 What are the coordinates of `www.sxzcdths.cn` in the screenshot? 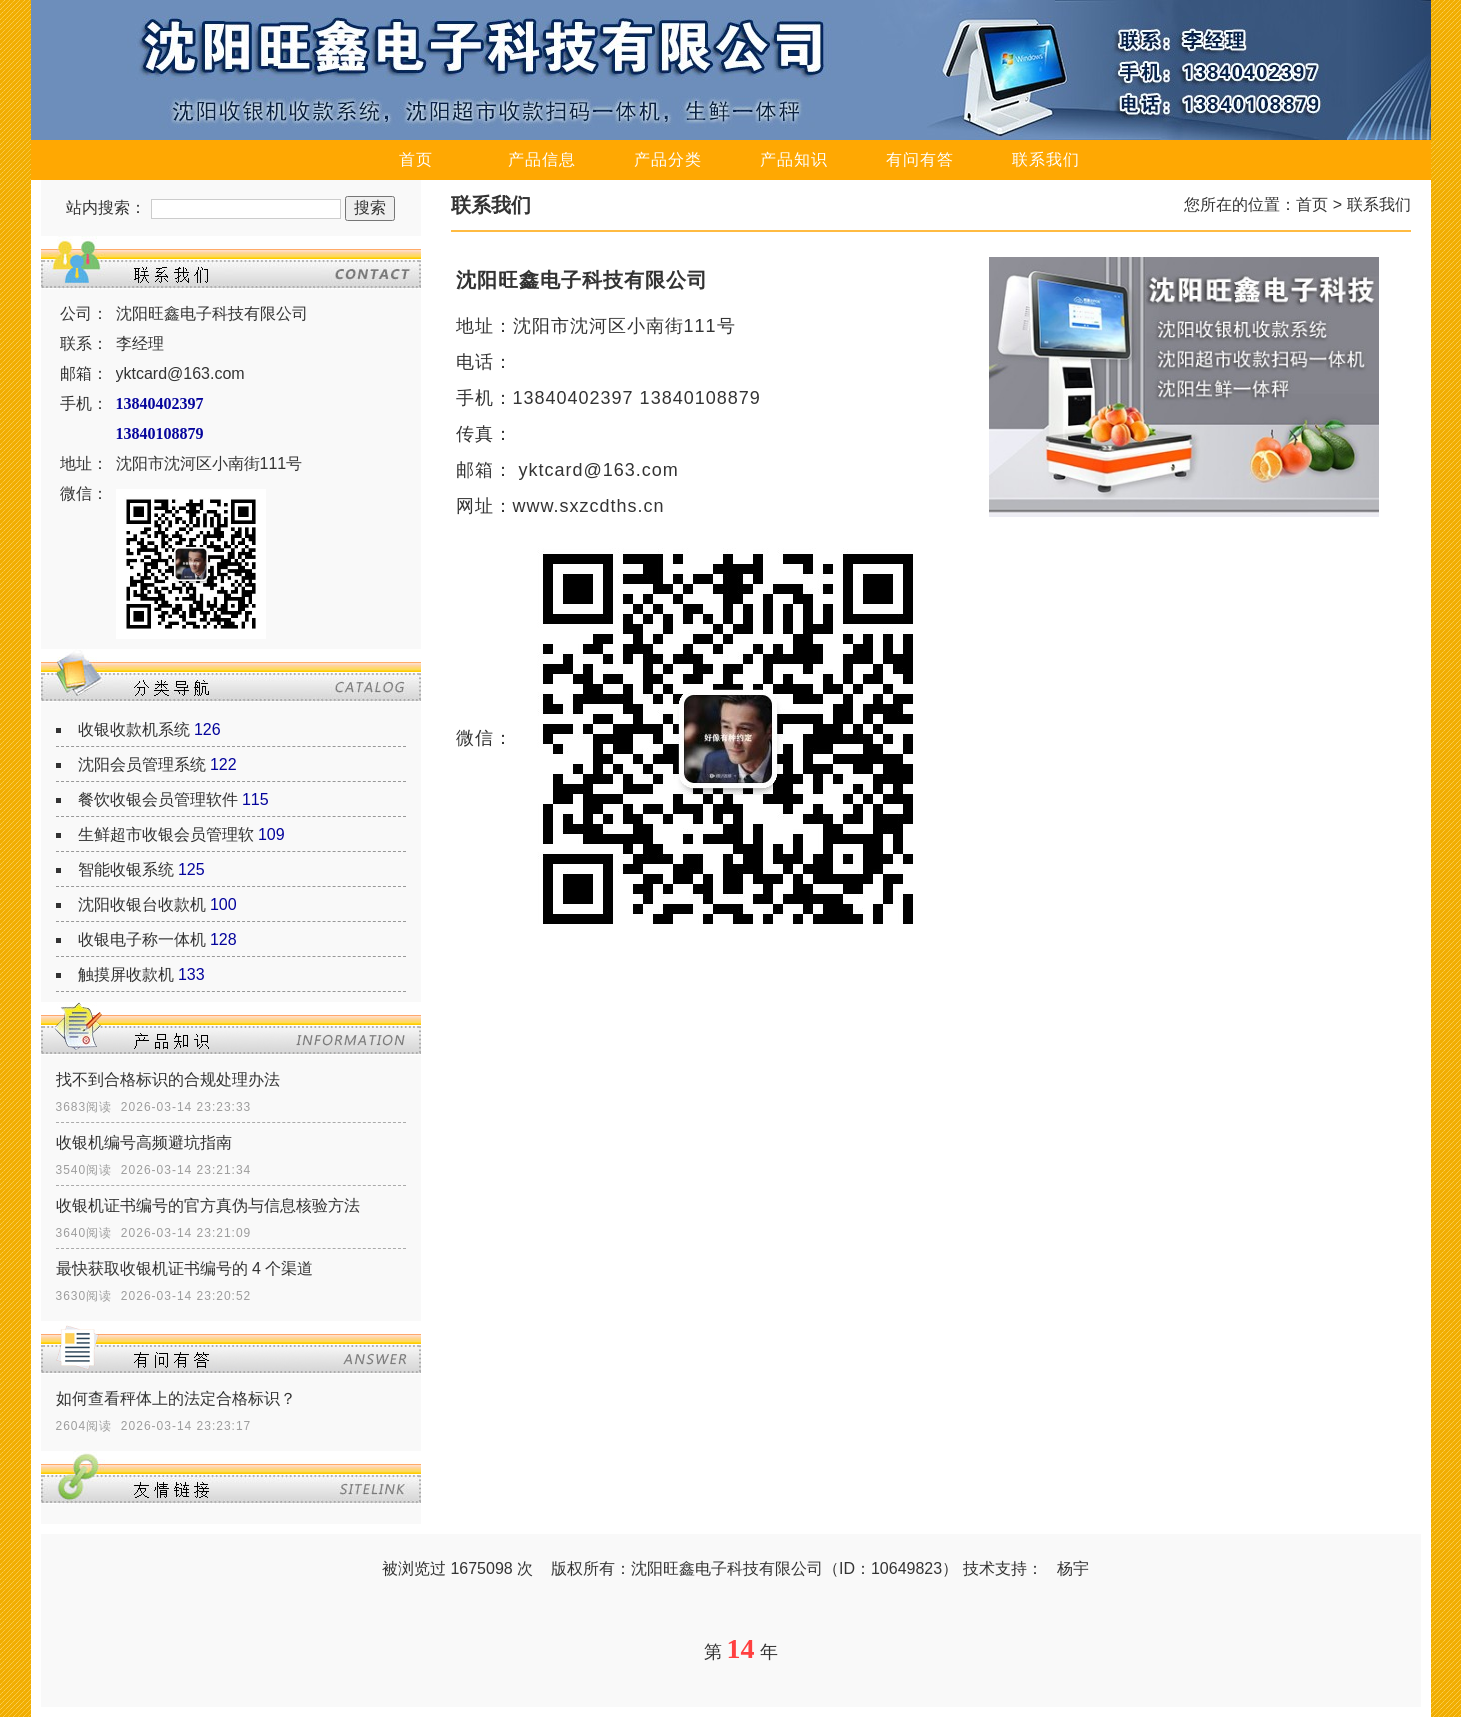 It's located at (589, 506).